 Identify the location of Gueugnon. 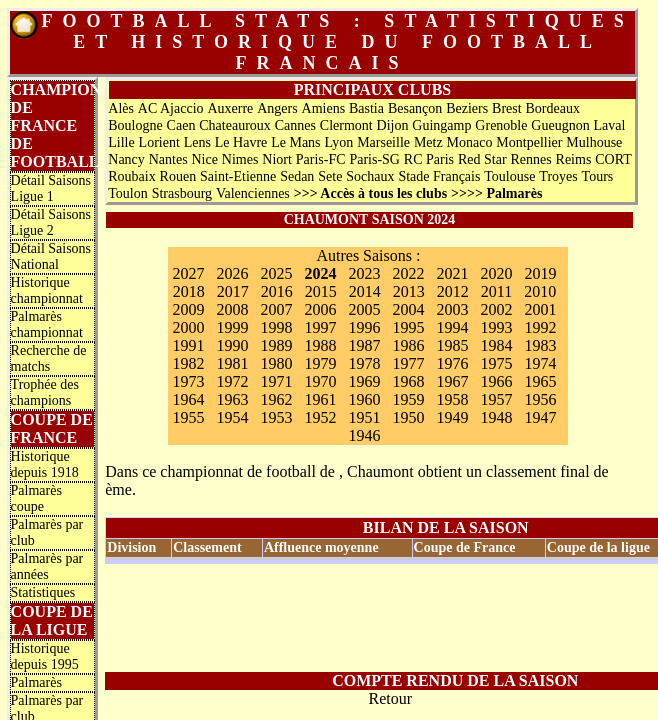
(560, 125).